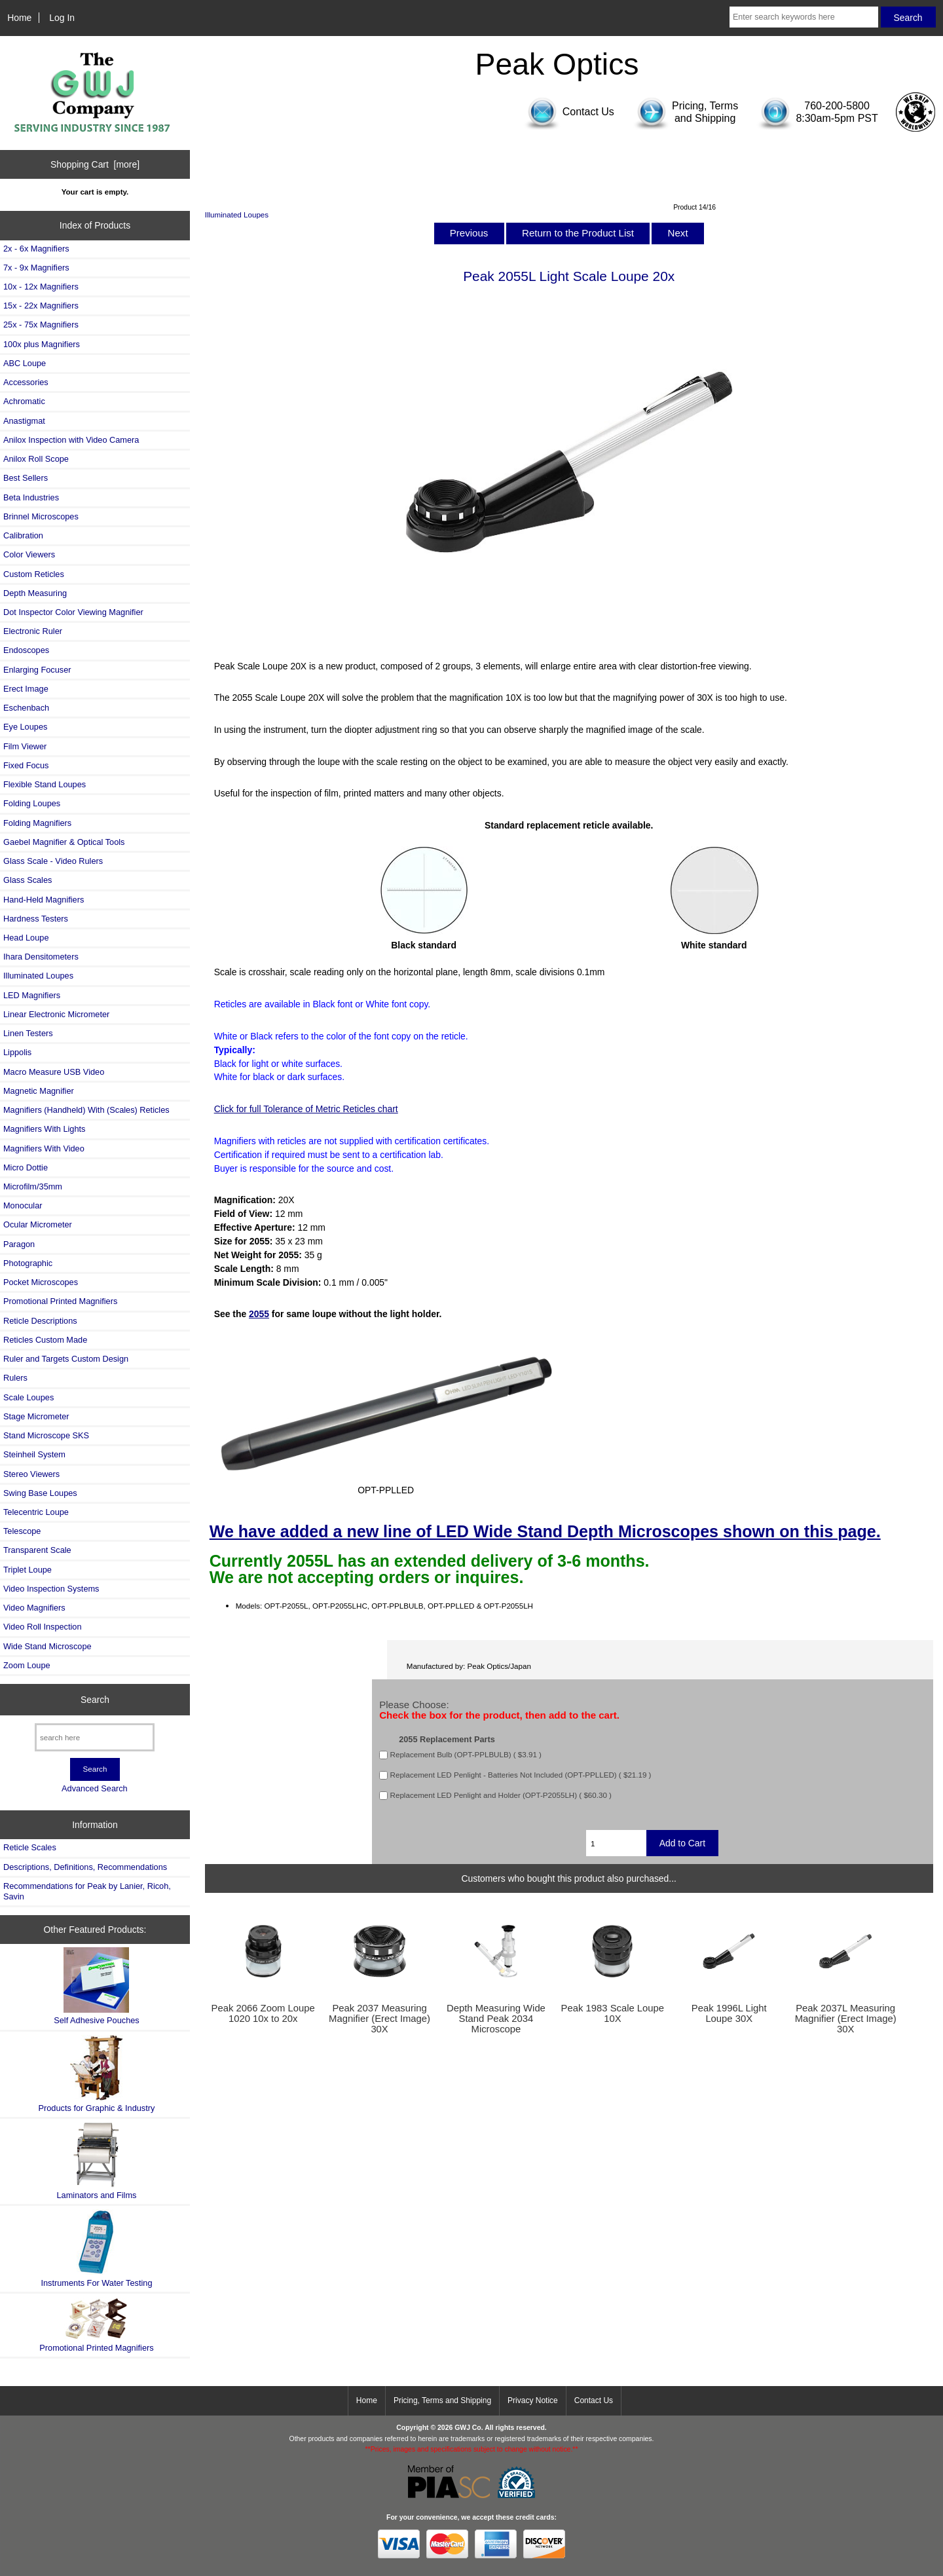 The image size is (943, 2576). Describe the element at coordinates (95, 1699) in the screenshot. I see `Search` at that location.